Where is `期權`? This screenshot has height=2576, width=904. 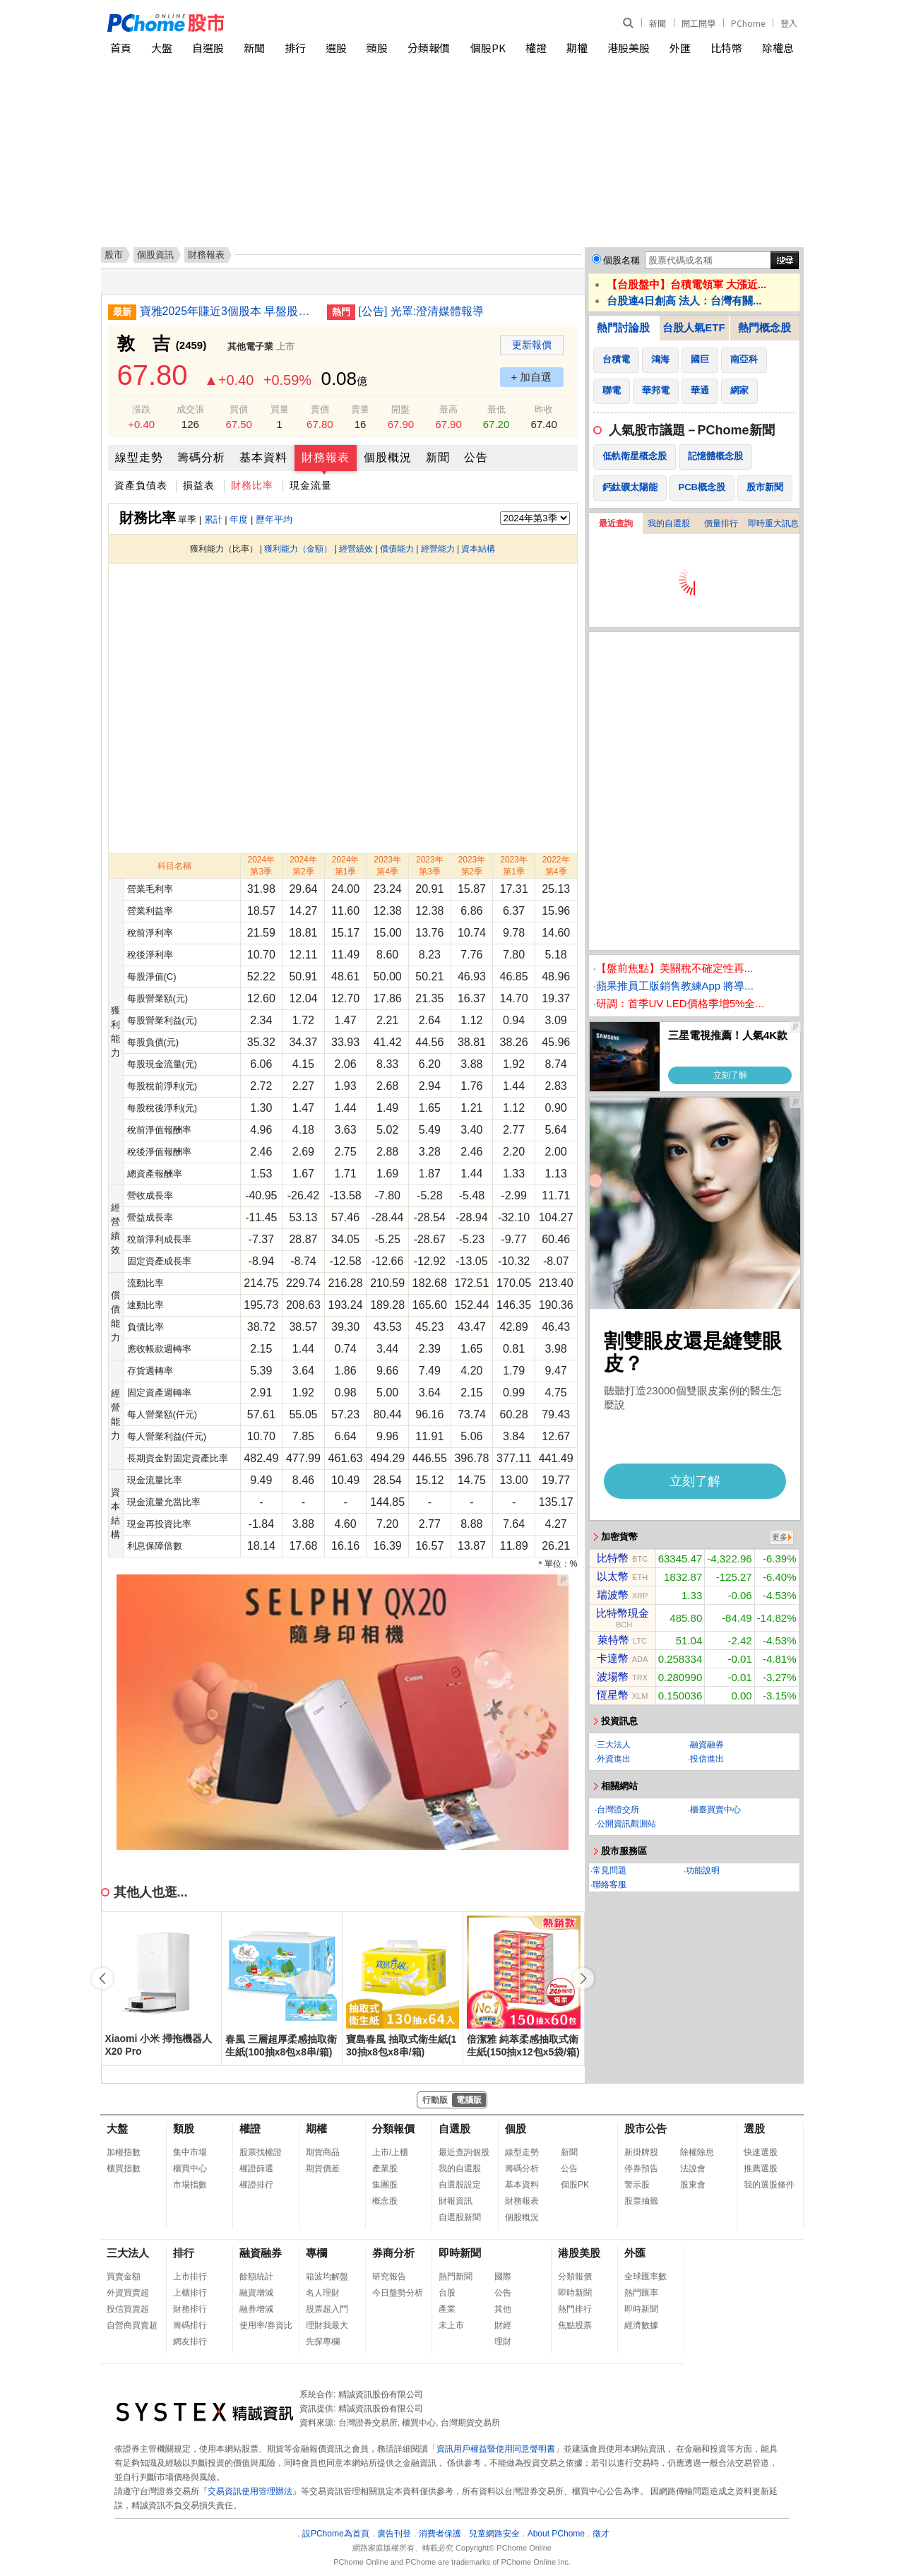 期權 is located at coordinates (577, 47).